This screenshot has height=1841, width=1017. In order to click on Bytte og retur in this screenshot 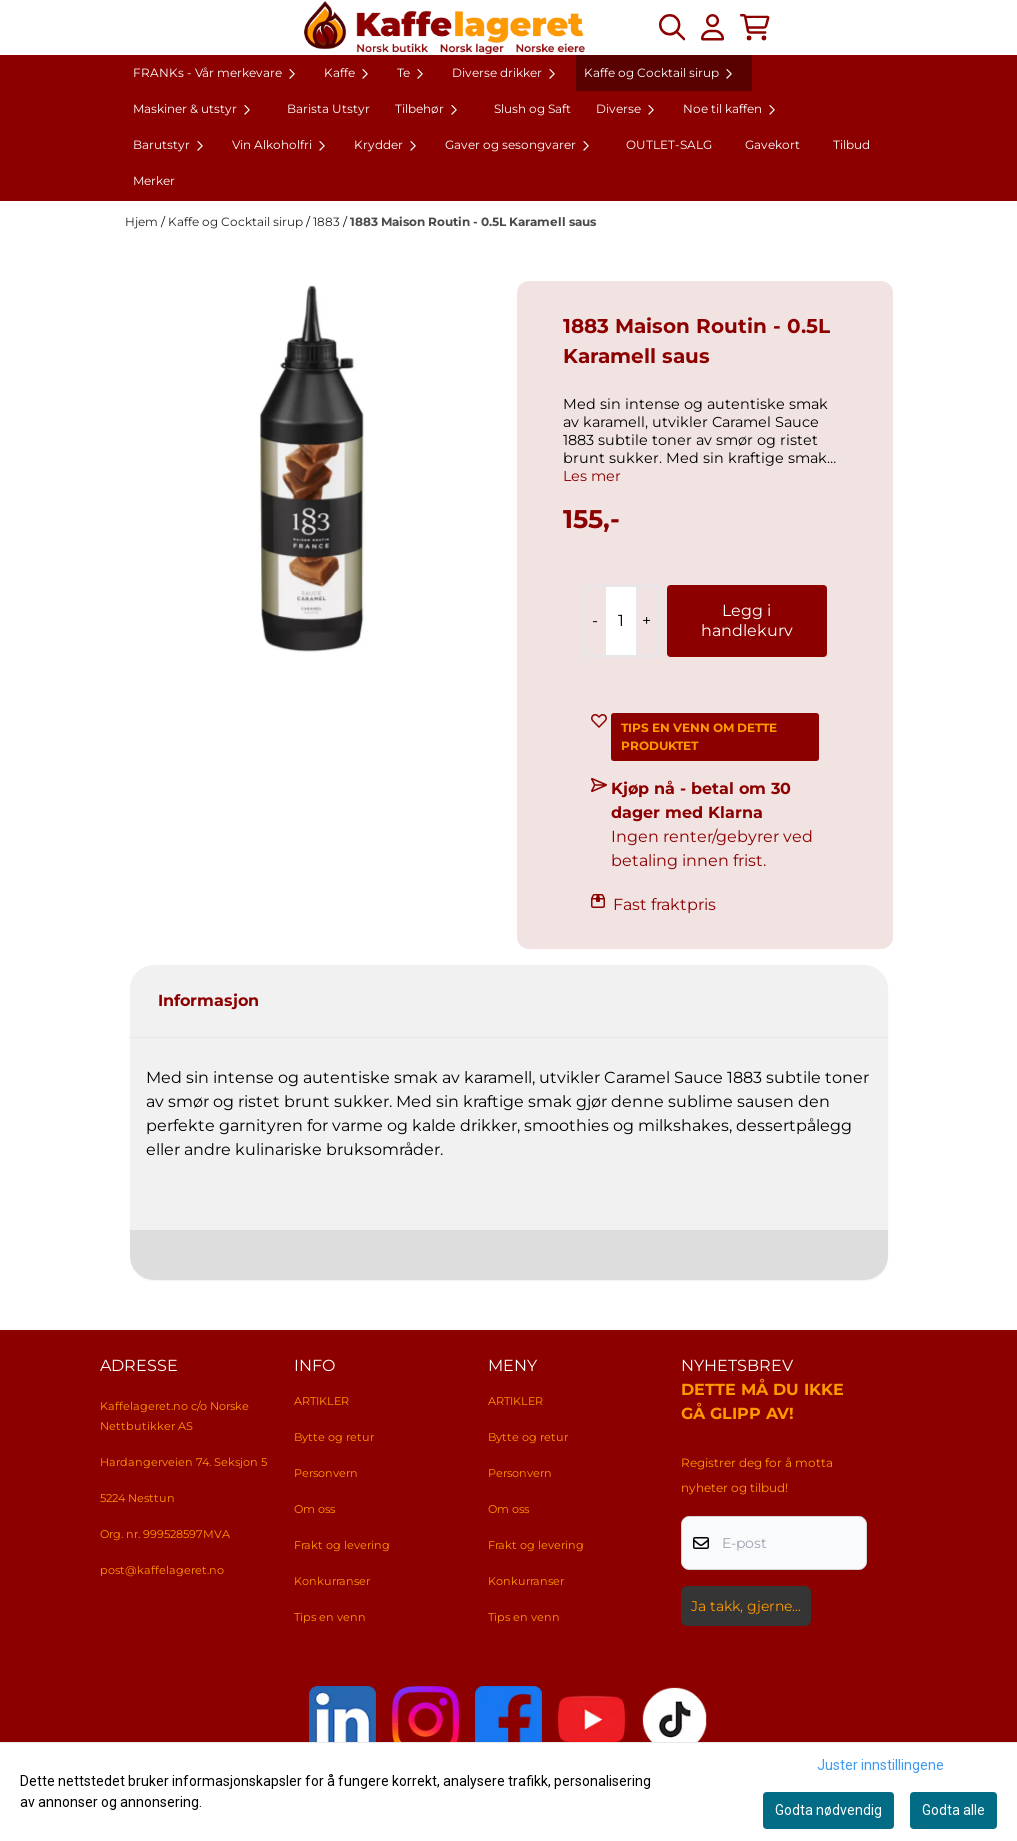, I will do `click(334, 1437)`.